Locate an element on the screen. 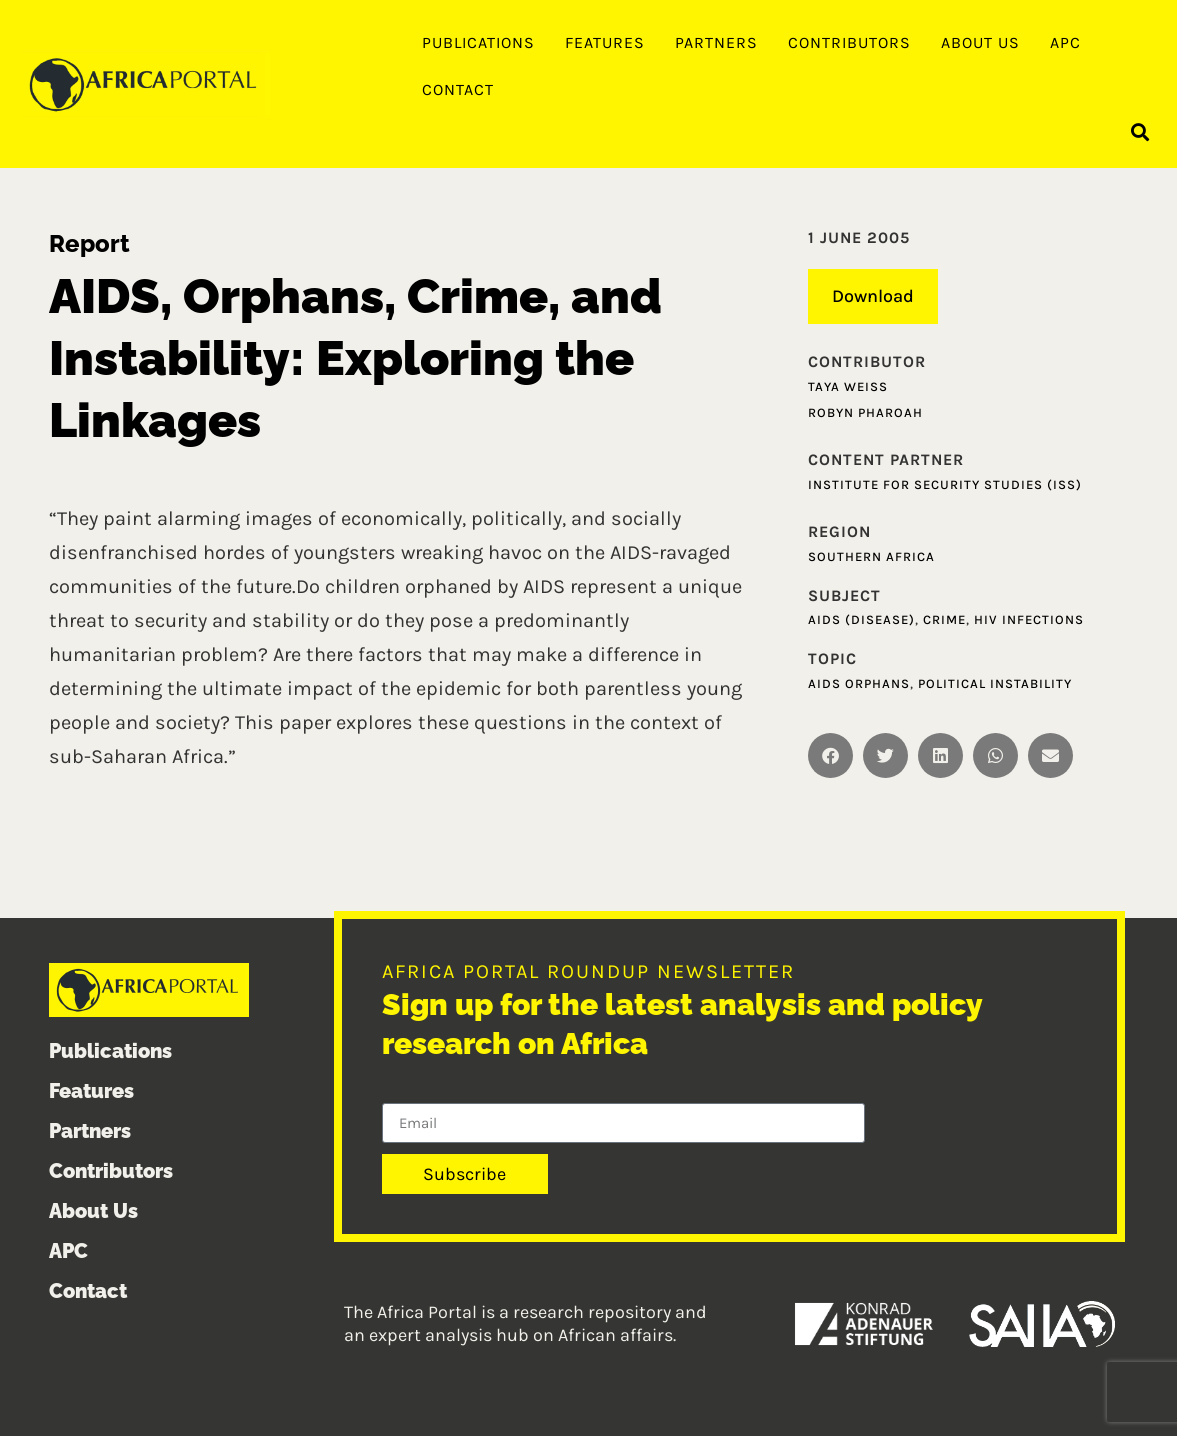 This screenshot has width=1177, height=1436. AIDS Orphans is located at coordinates (859, 683).